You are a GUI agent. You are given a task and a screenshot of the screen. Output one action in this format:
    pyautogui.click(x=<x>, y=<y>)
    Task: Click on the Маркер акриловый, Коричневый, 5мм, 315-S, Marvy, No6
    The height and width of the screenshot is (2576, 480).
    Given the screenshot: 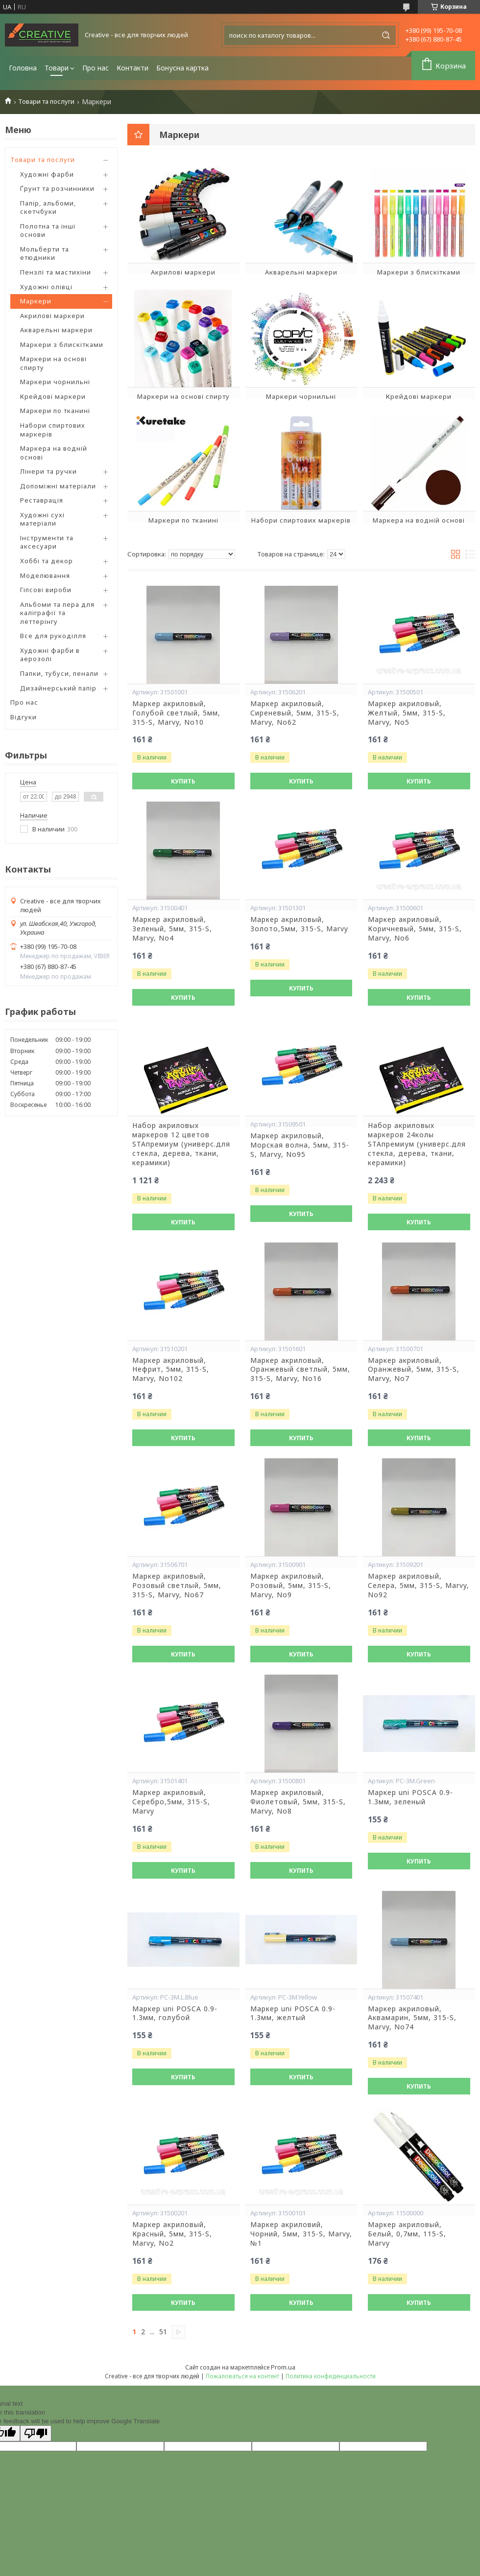 What is the action you would take?
    pyautogui.click(x=415, y=929)
    